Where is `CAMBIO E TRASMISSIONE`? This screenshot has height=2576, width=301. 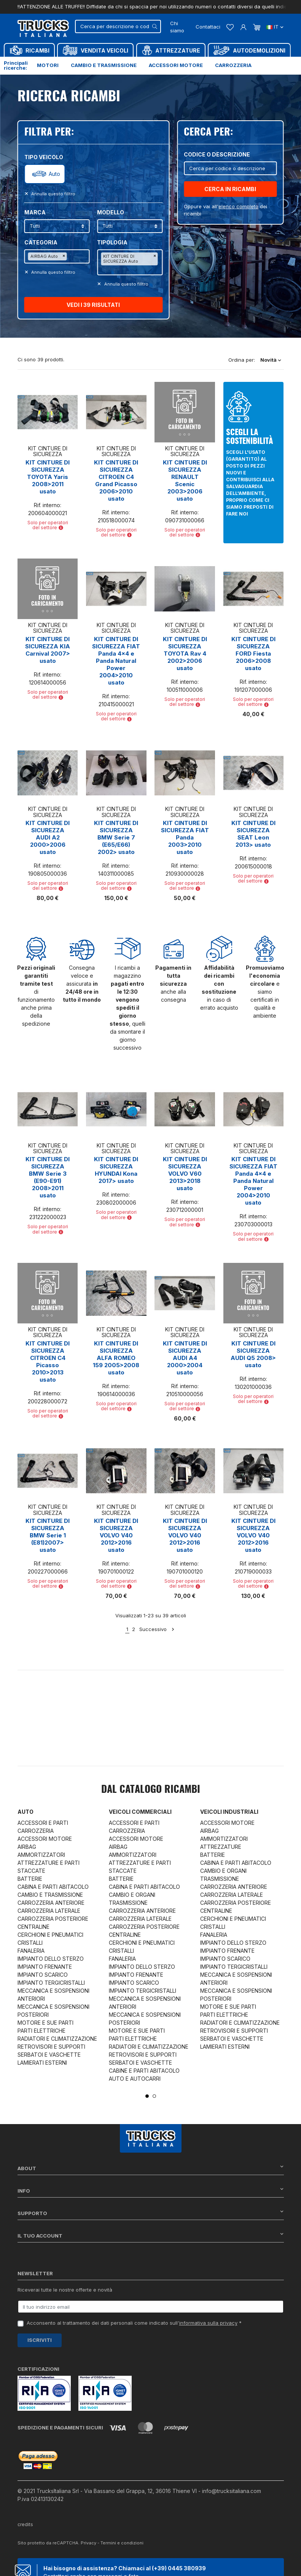
CAMBIO E TRASMISSIONE is located at coordinates (50, 1894).